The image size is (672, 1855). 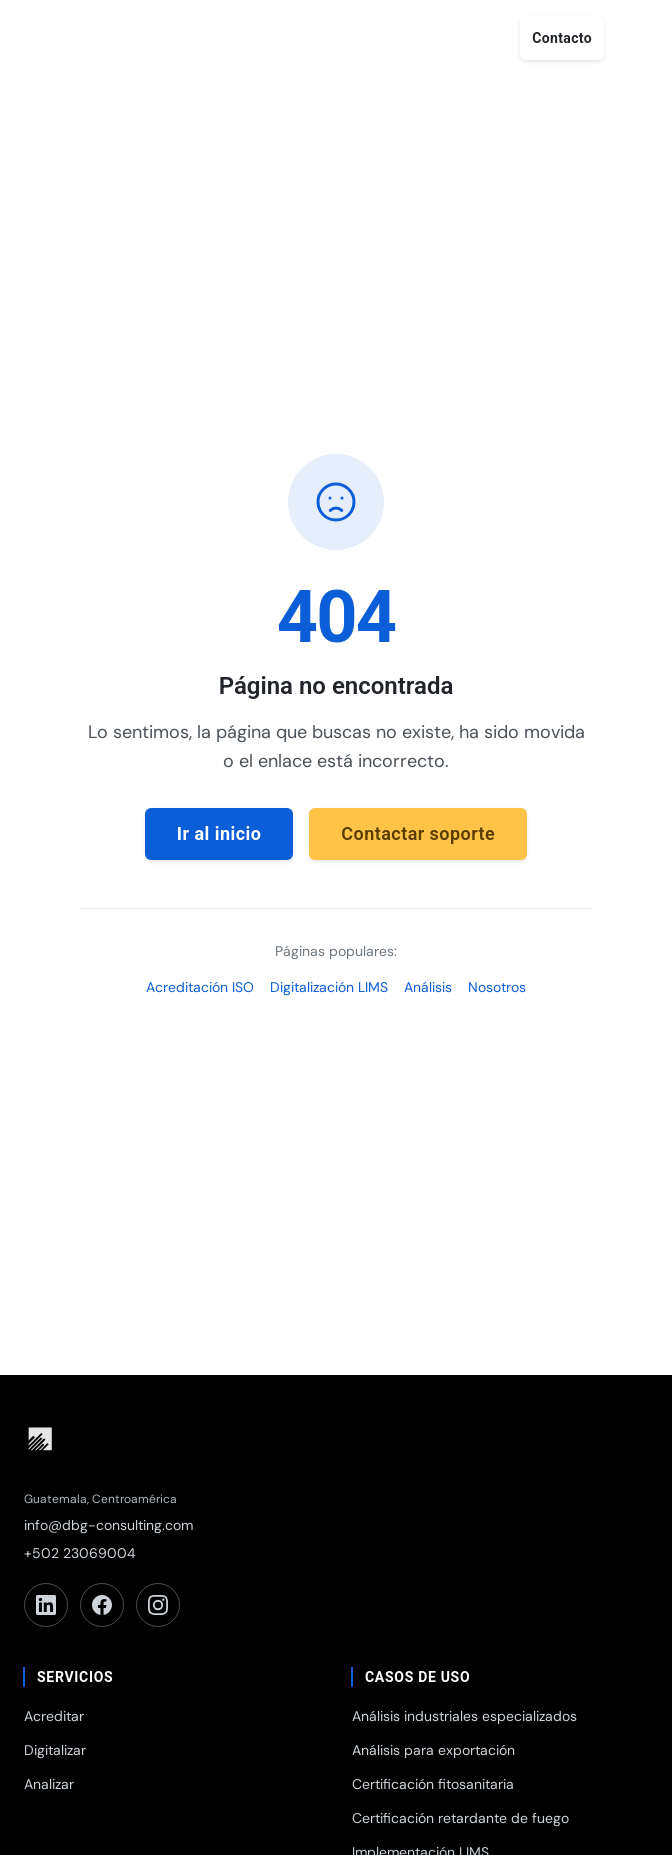 I want to click on Nosotros, so click(x=497, y=987).